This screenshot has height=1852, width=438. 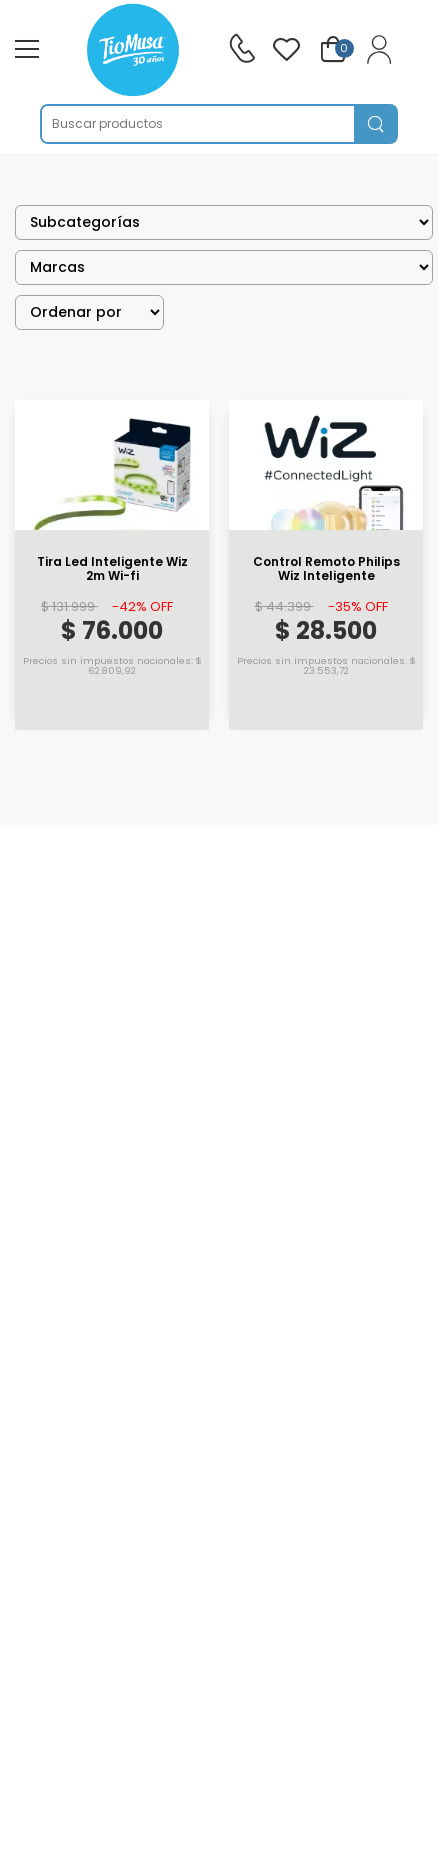 What do you see at coordinates (326, 569) in the screenshot?
I see `Control Remoto Philips Wiz Inteligente` at bounding box center [326, 569].